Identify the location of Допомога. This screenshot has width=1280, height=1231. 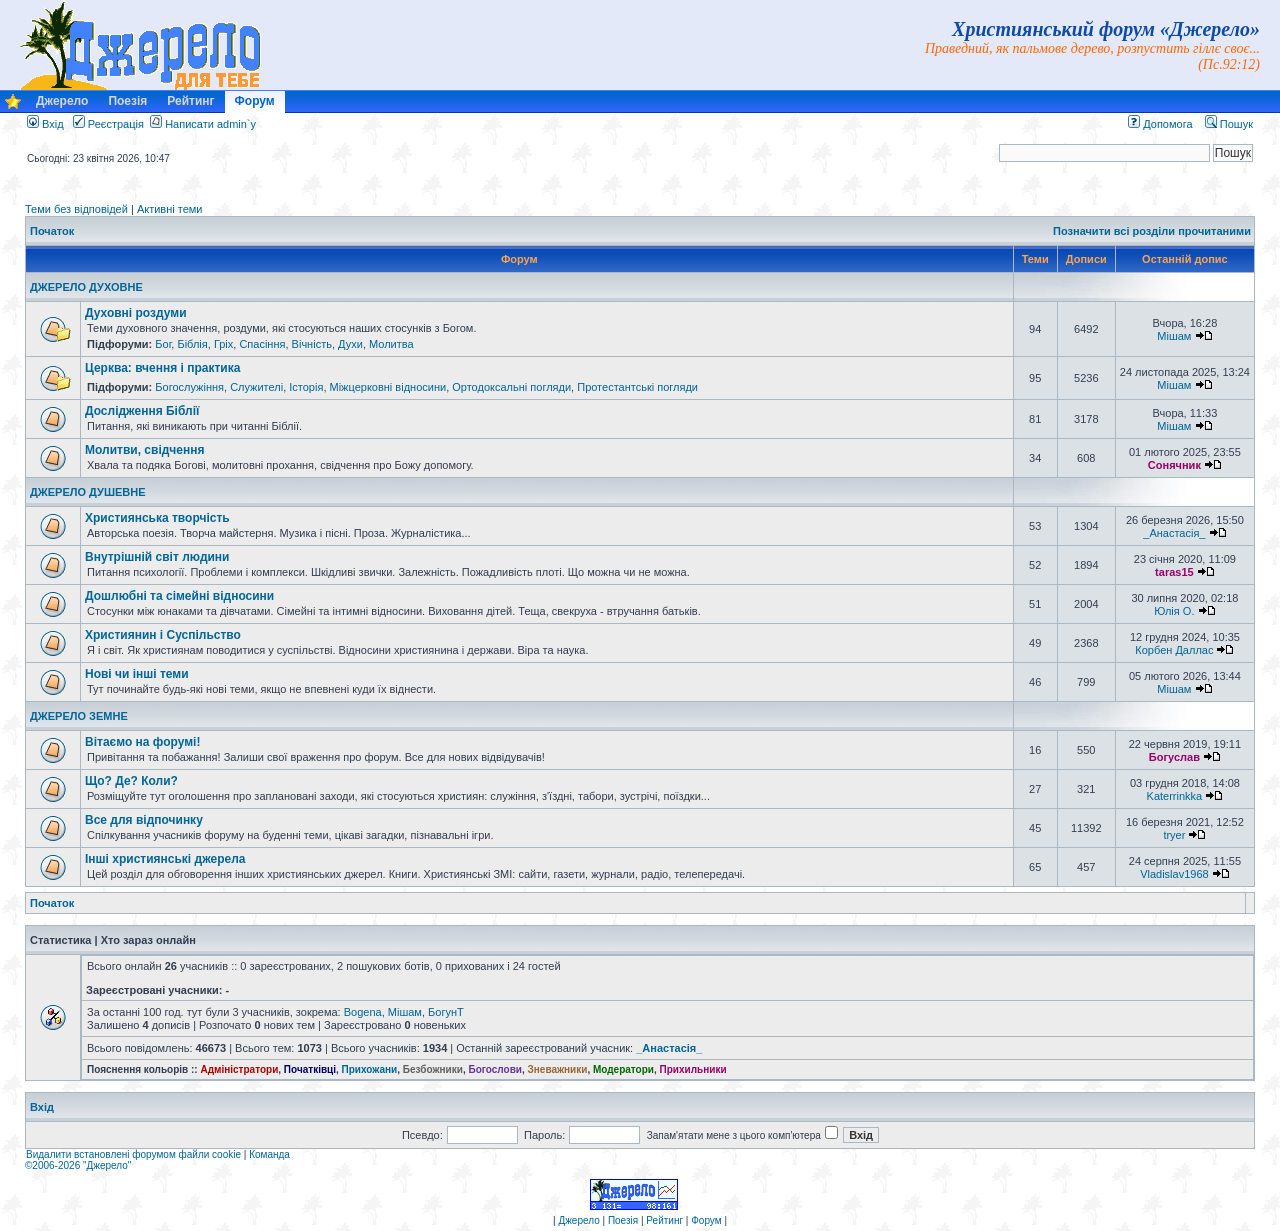
(1160, 124).